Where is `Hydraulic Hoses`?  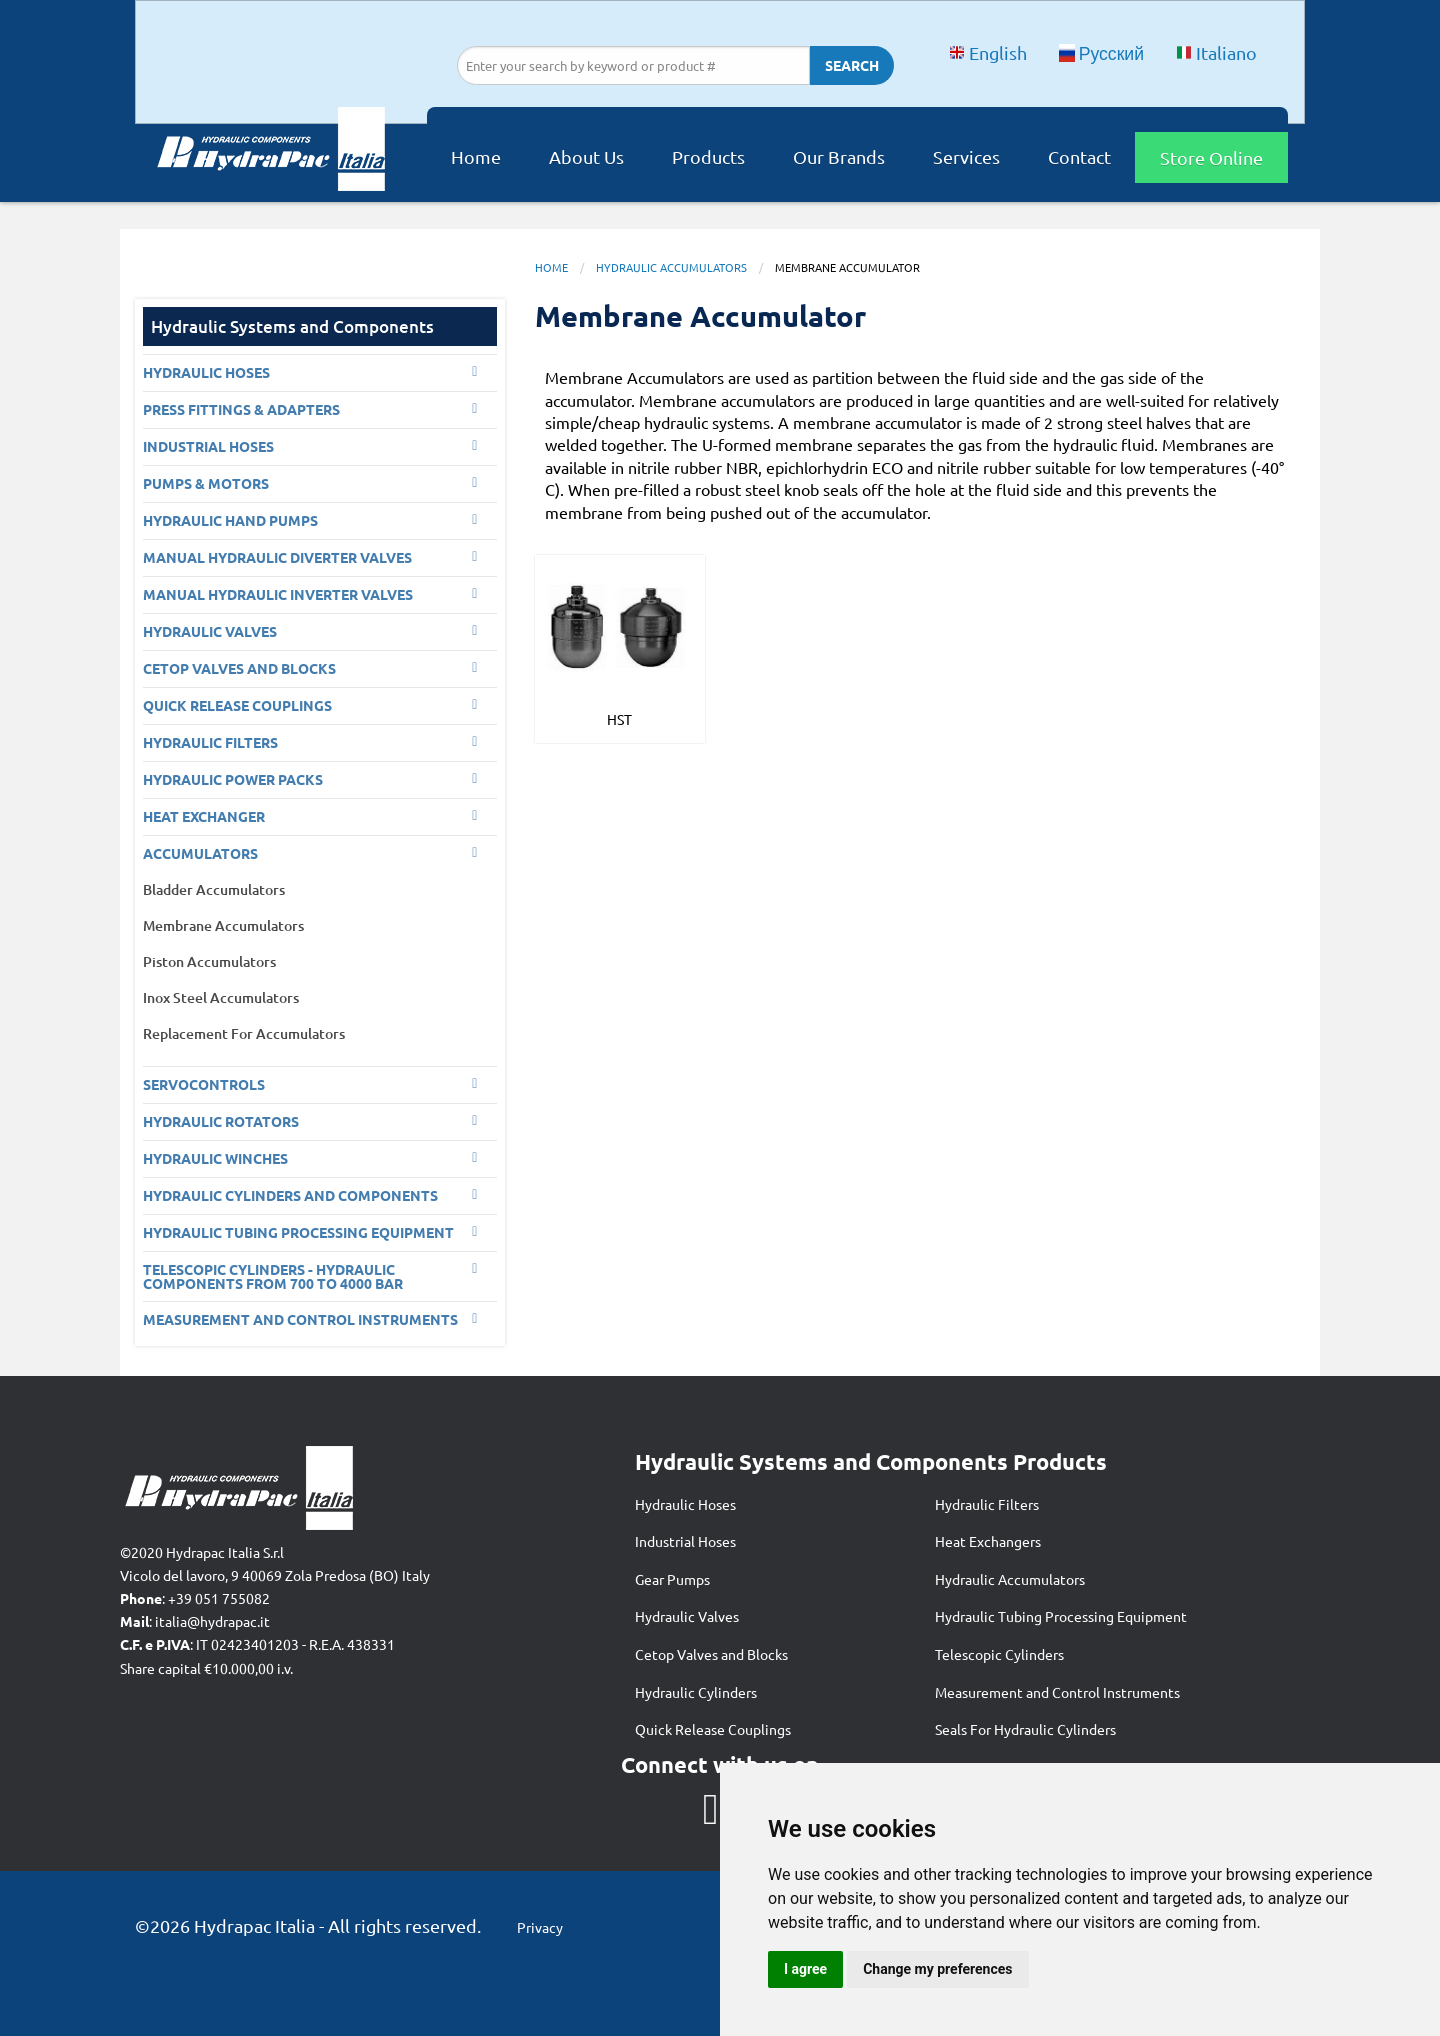
Hydraulic Hoses is located at coordinates (685, 1504).